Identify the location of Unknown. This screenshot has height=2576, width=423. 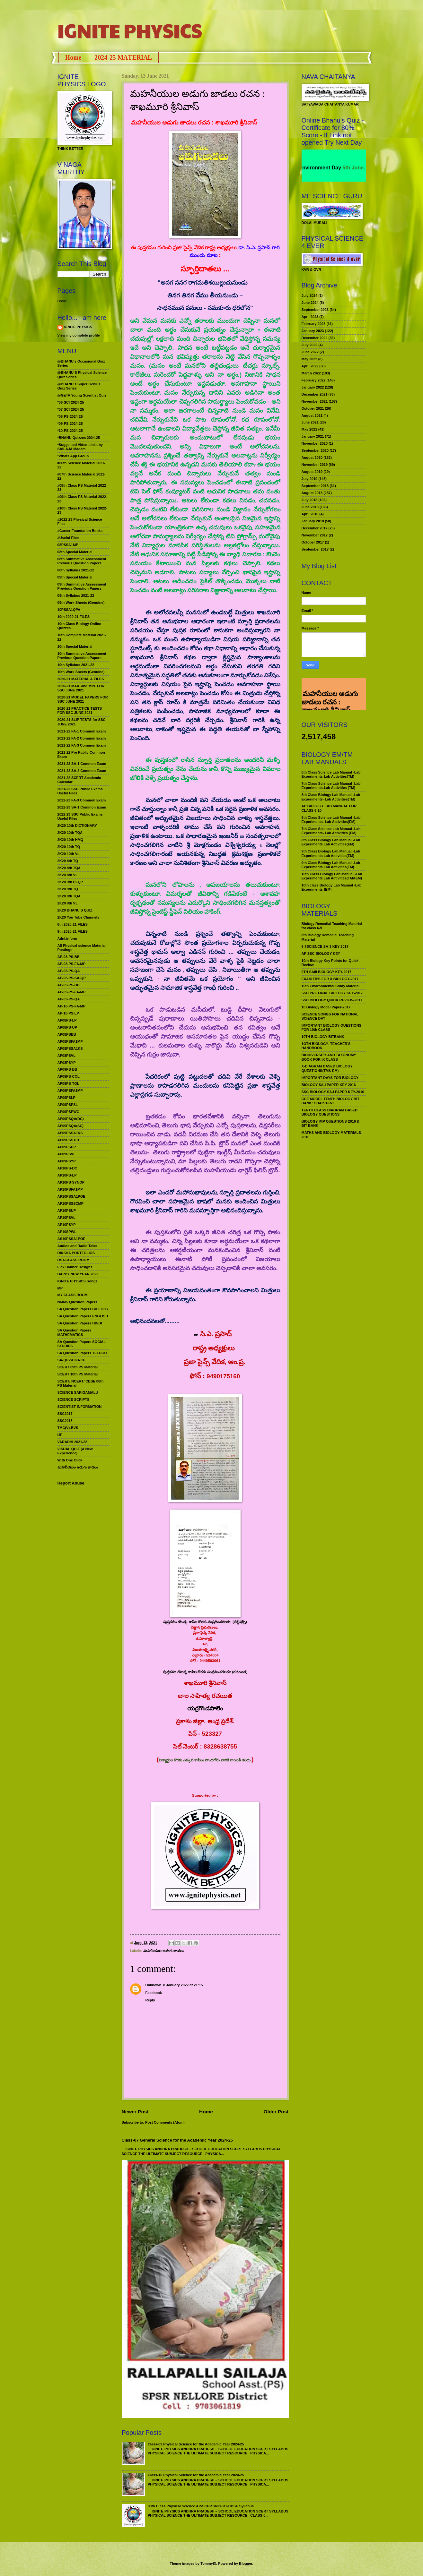
(153, 1985).